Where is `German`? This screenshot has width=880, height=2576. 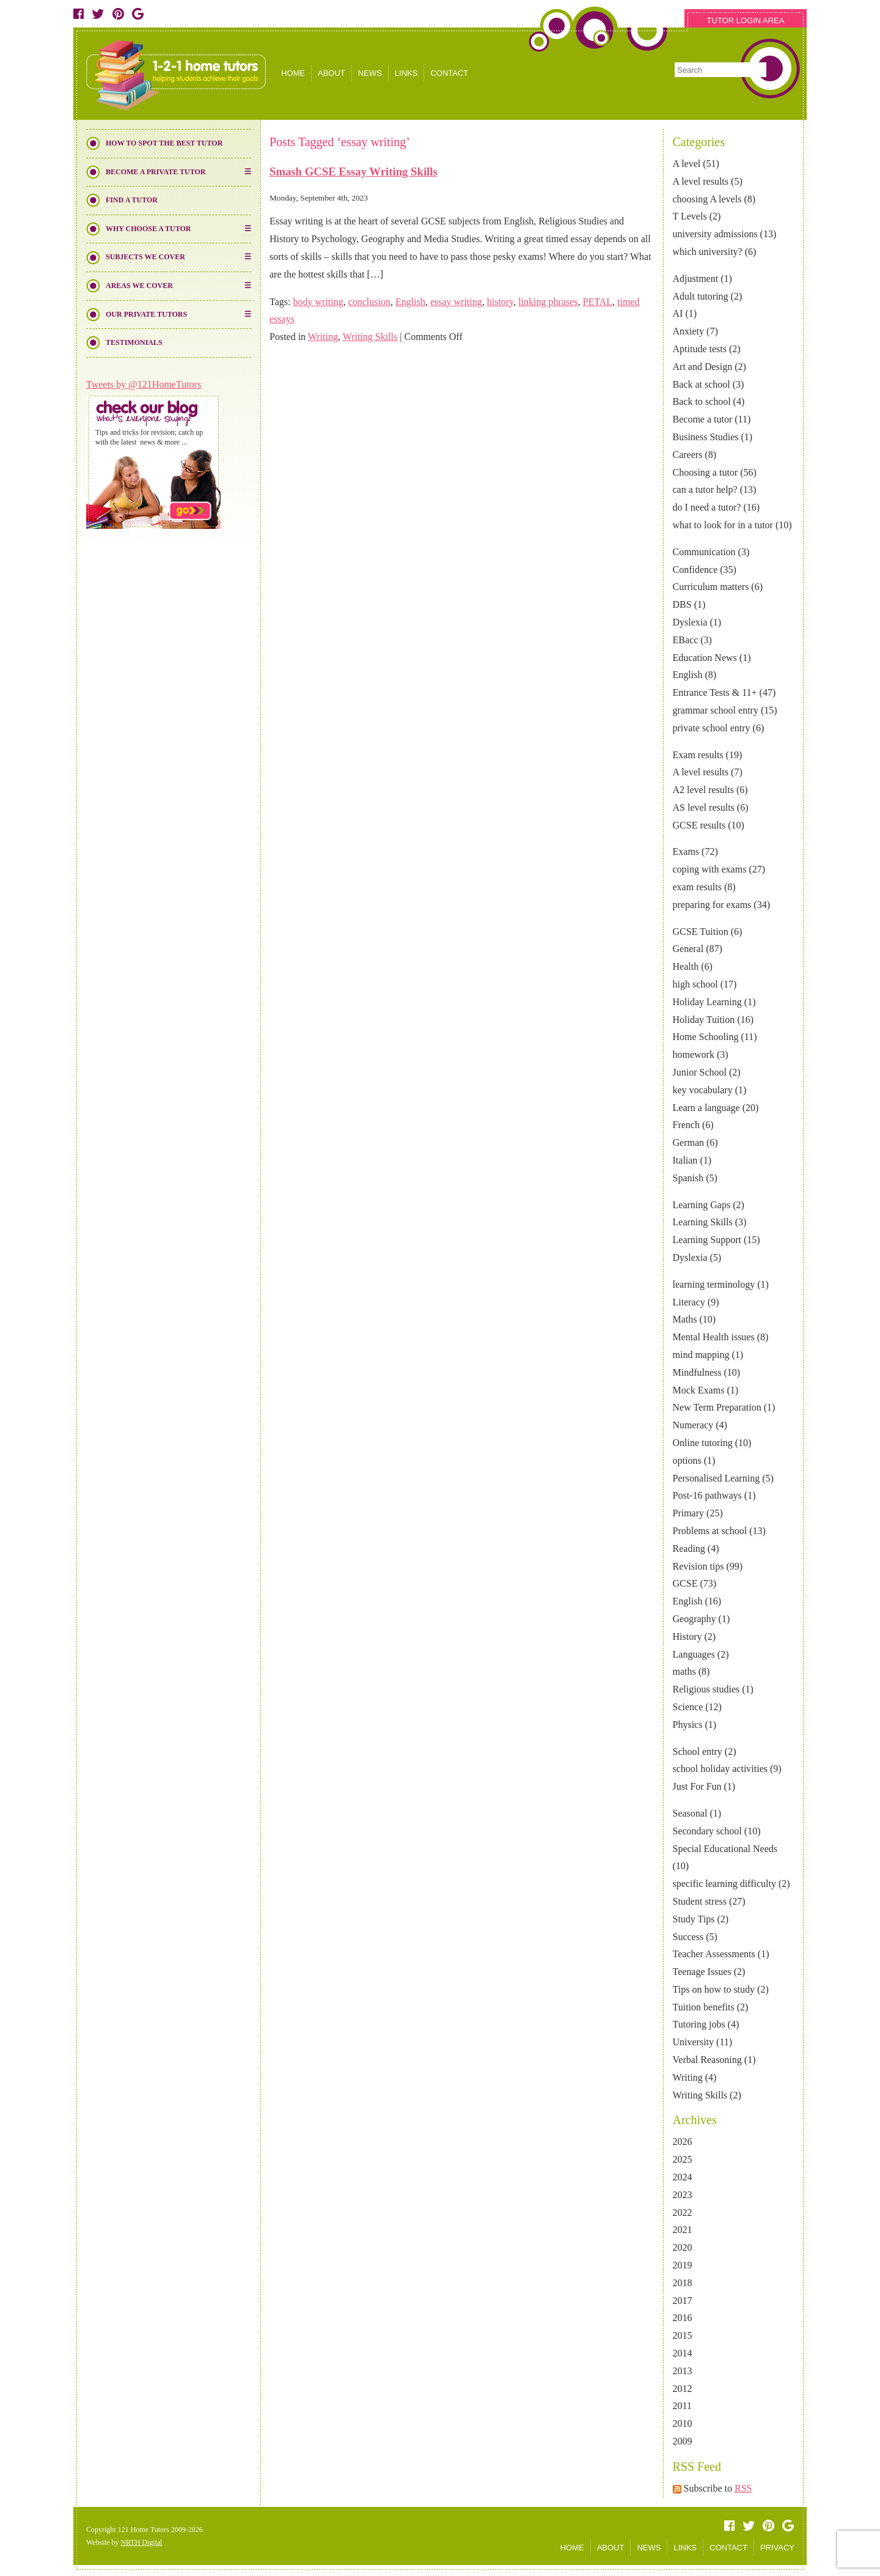 German is located at coordinates (689, 1142).